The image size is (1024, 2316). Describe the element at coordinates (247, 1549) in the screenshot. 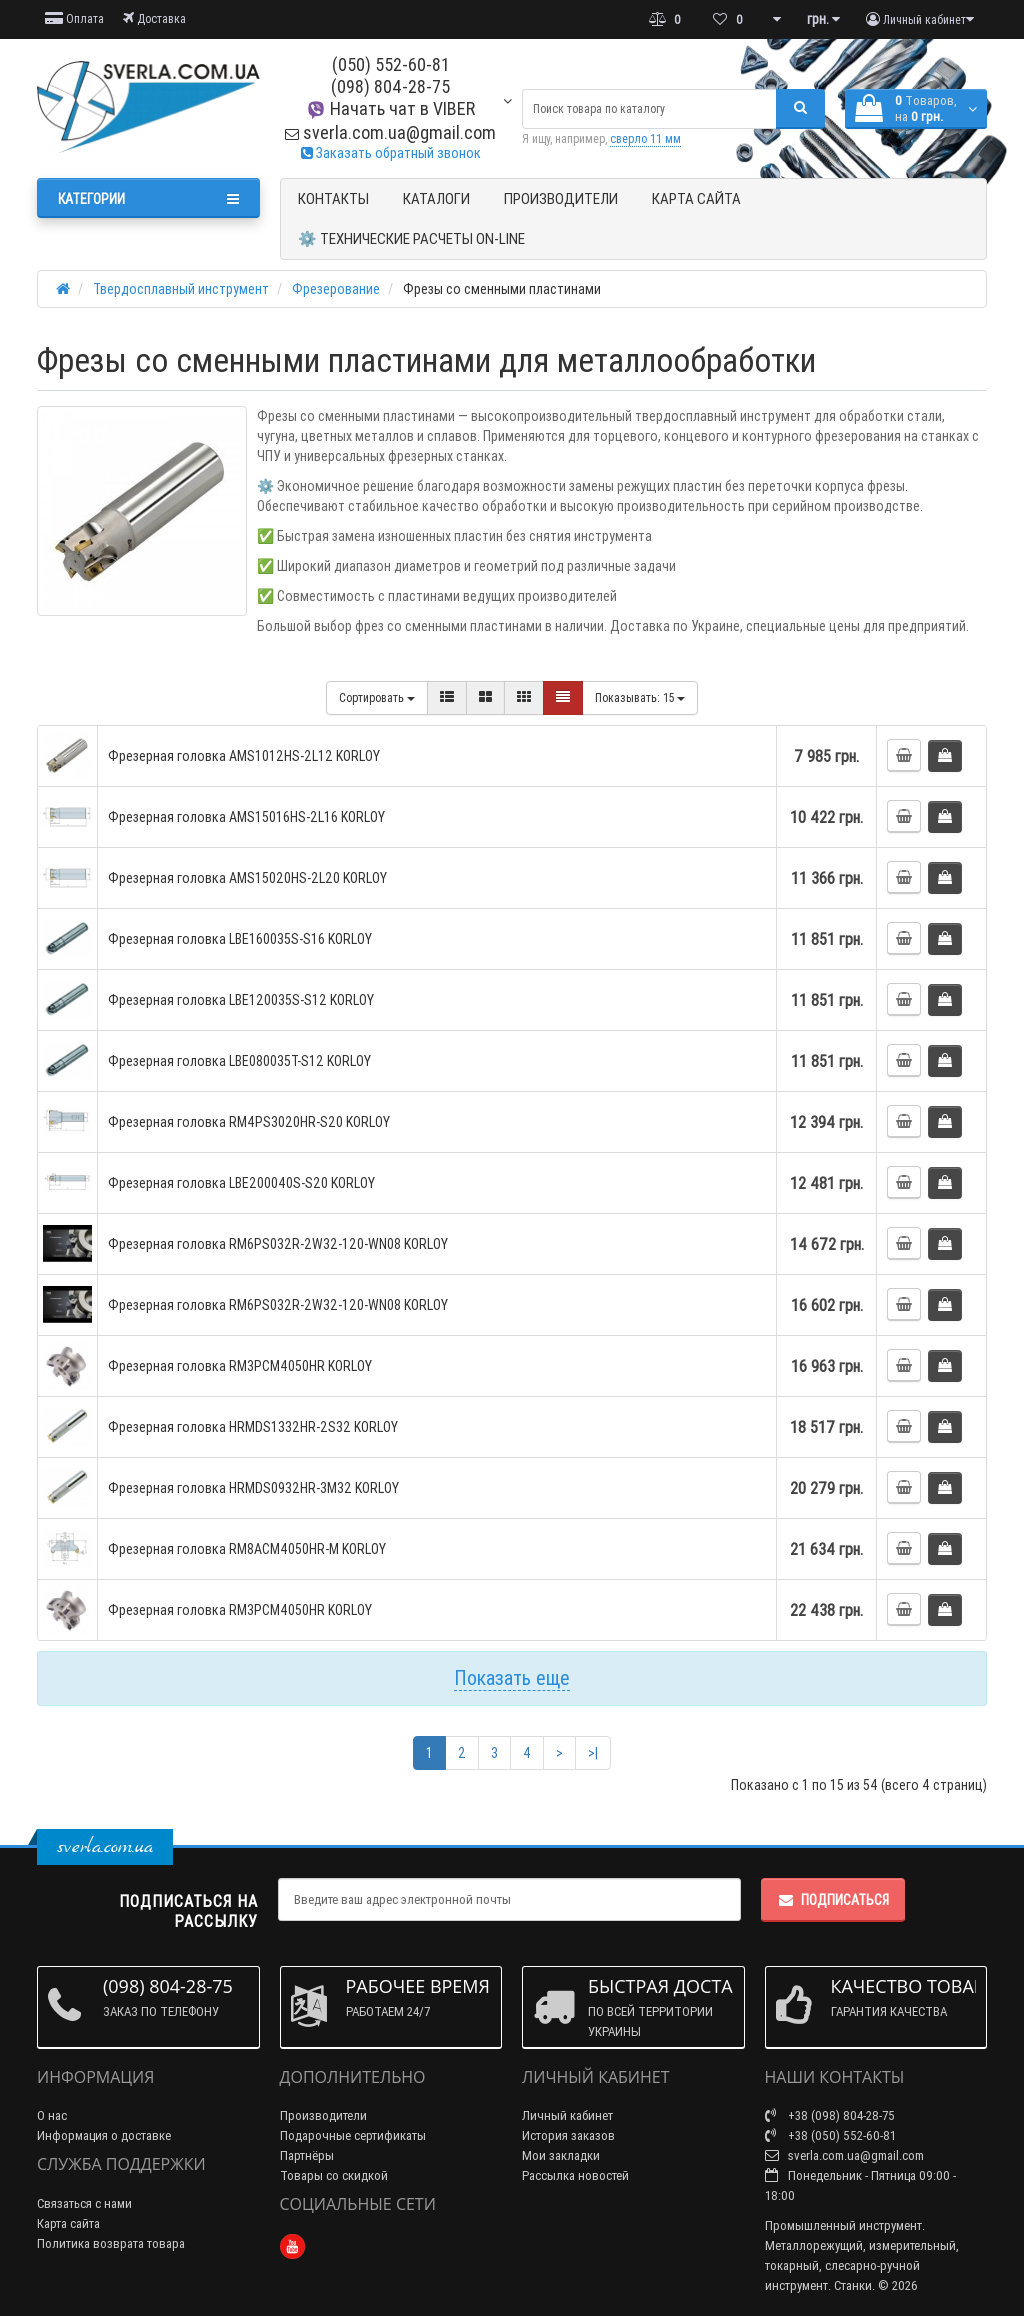

I see `Фрезерная головка RM8ACM4050HR-M KORLOY` at that location.